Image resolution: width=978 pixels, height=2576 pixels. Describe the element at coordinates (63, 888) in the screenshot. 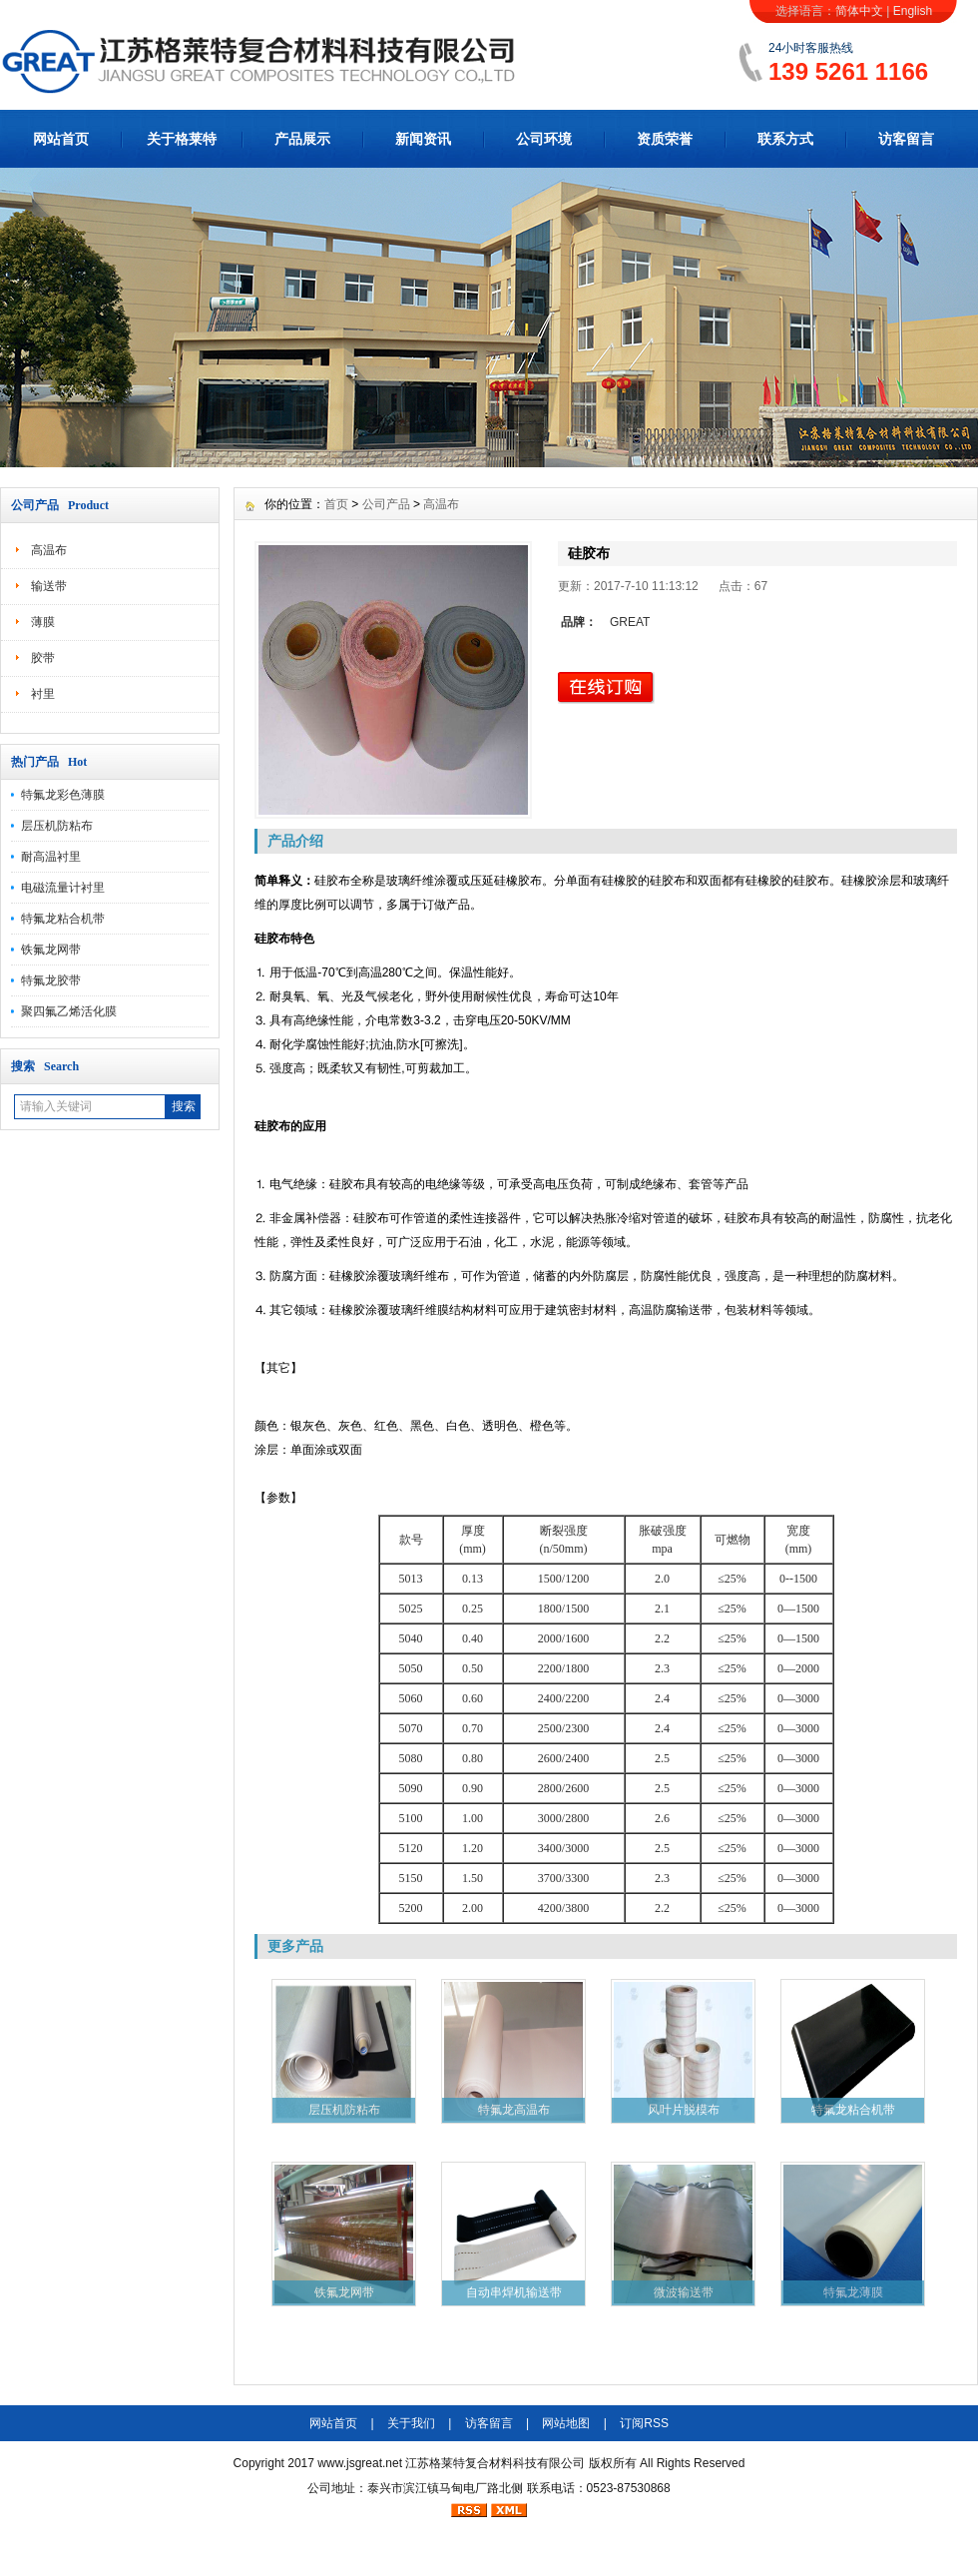

I see `电磁流量计衬里` at that location.